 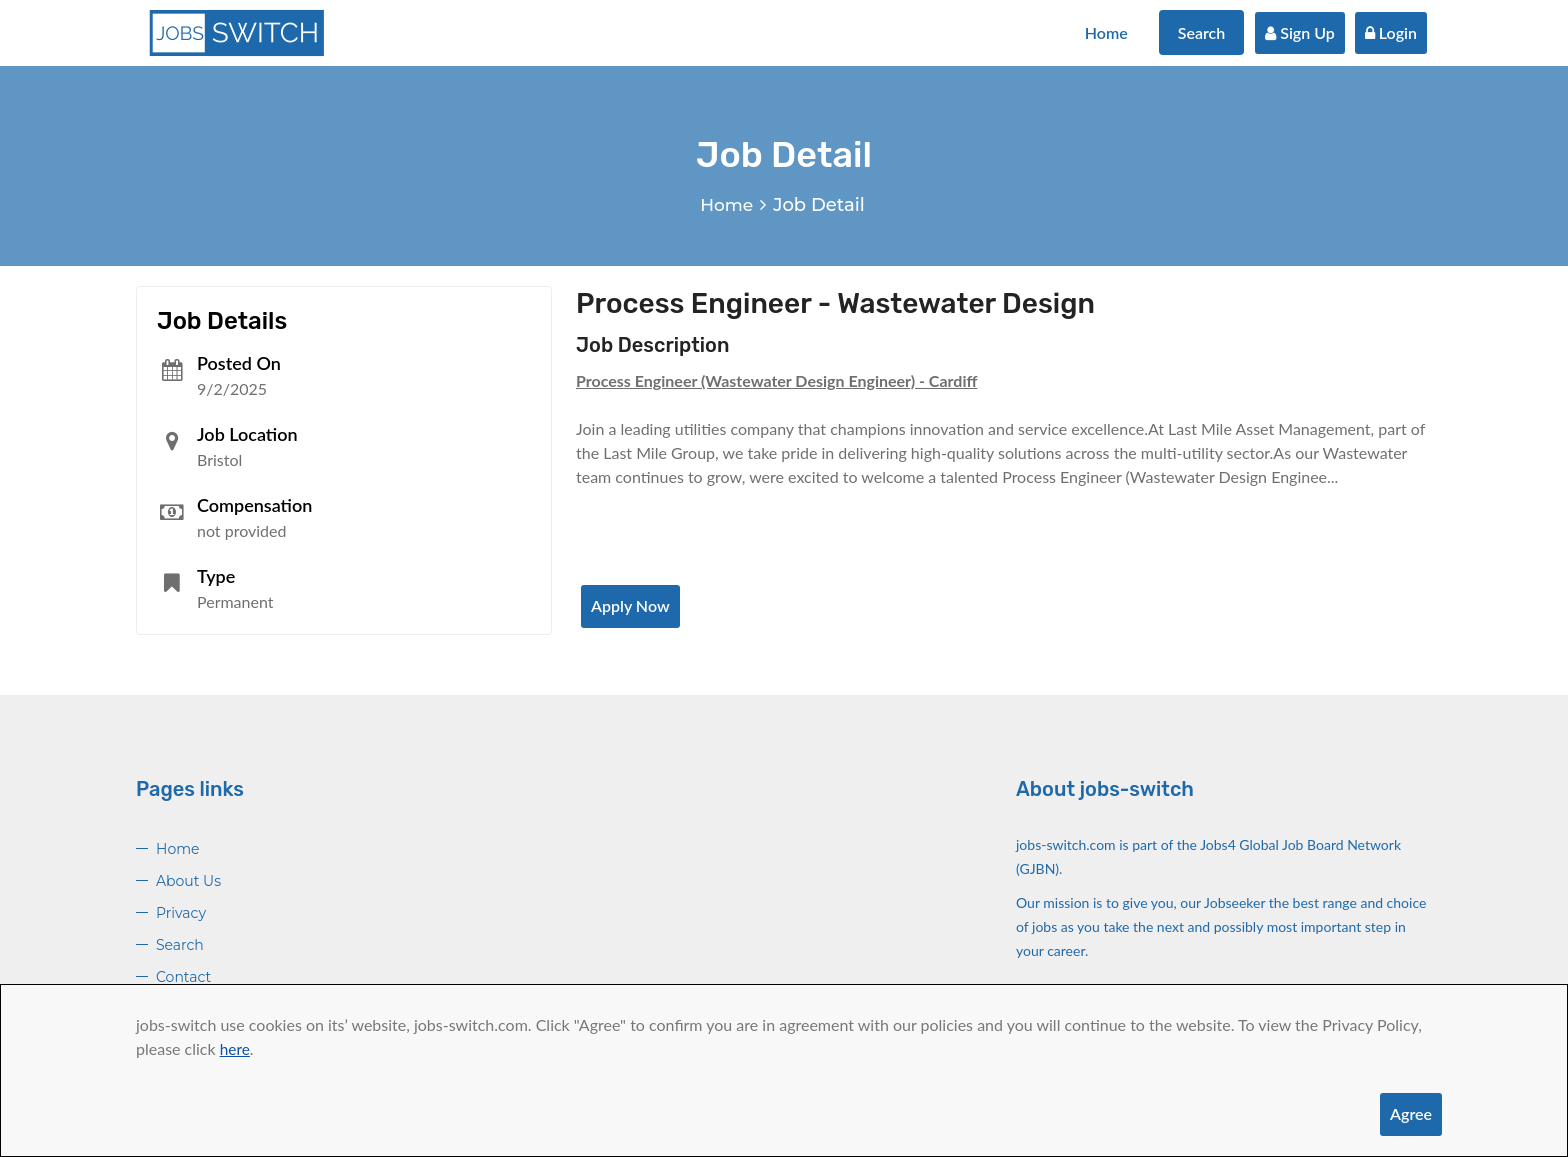 I want to click on Home, so click(x=1106, y=32).